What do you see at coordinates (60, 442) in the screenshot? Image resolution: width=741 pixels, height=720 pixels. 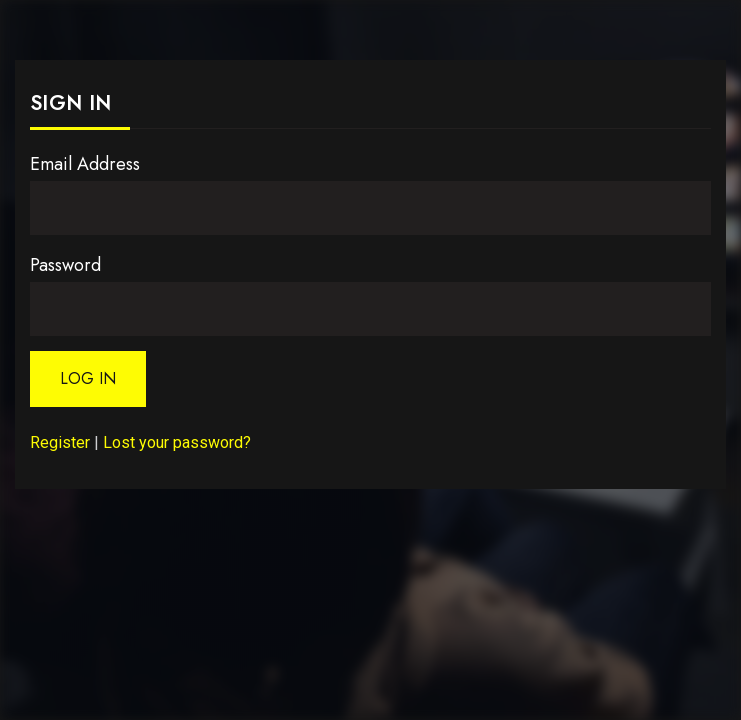 I see `Register` at bounding box center [60, 442].